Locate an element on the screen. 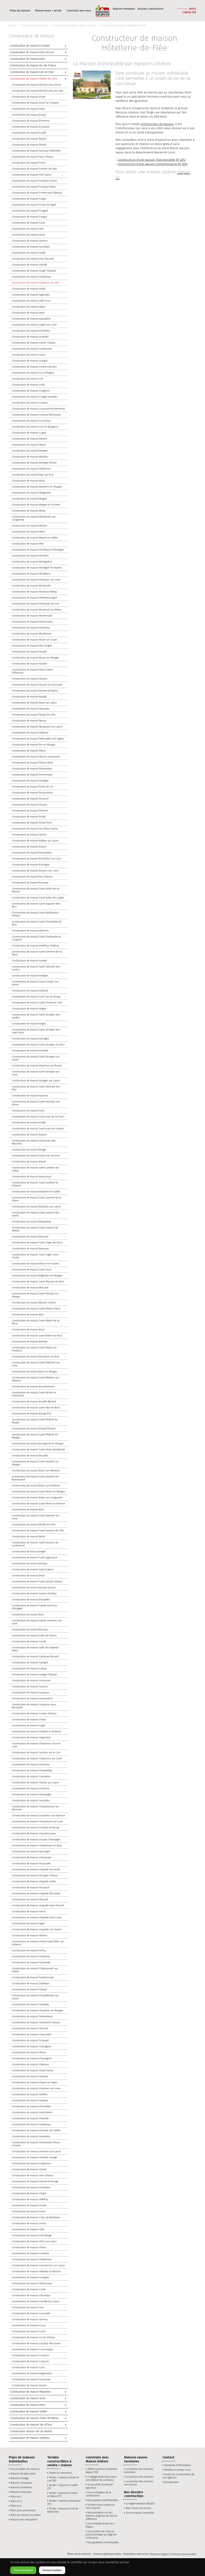  Constructeur de maison Cizay-la-Madeleine is located at coordinates (36, 2217).